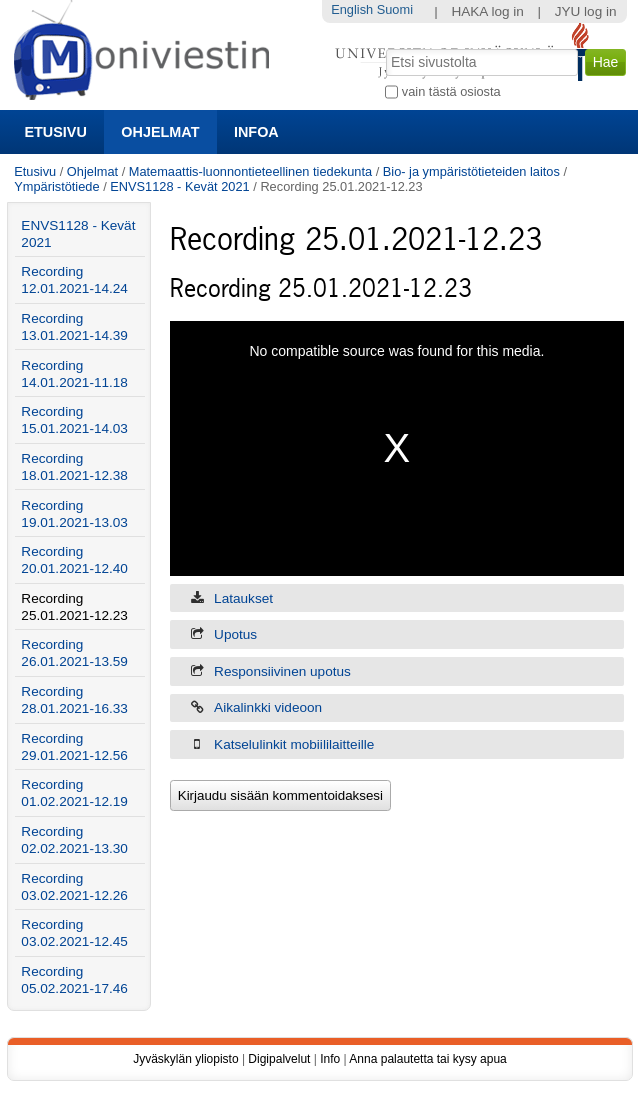 This screenshot has width=638, height=1093. Describe the element at coordinates (250, 171) in the screenshot. I see `Matemaattis-luonnontieteellinen tiedekunta` at that location.